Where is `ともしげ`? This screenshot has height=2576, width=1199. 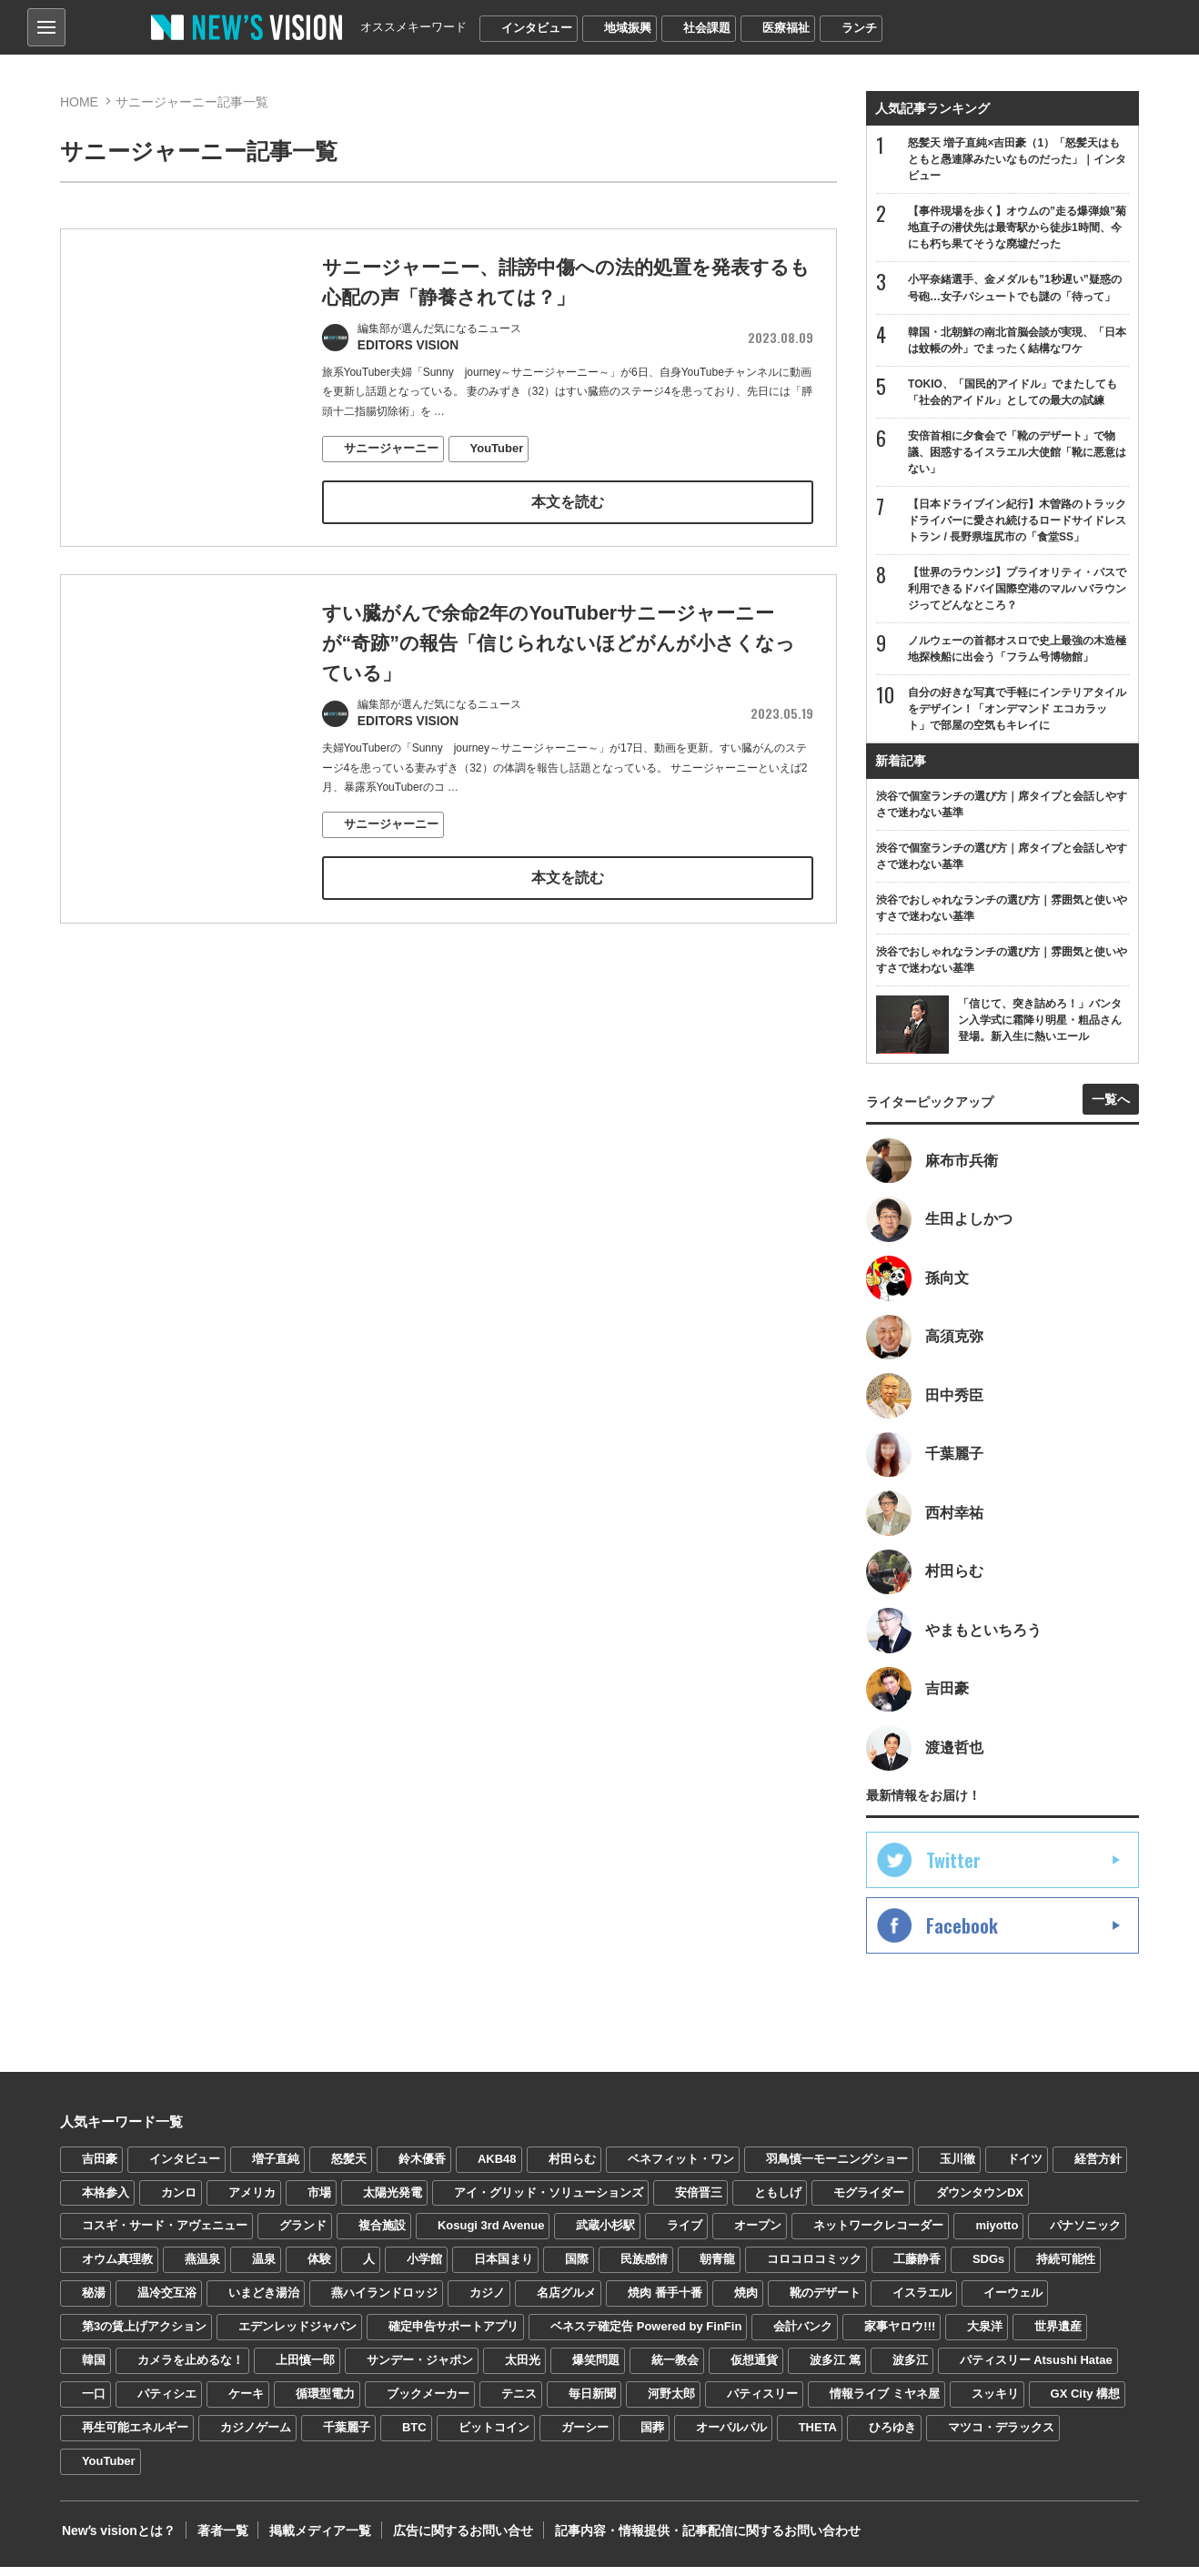
ともしげ is located at coordinates (777, 2201).